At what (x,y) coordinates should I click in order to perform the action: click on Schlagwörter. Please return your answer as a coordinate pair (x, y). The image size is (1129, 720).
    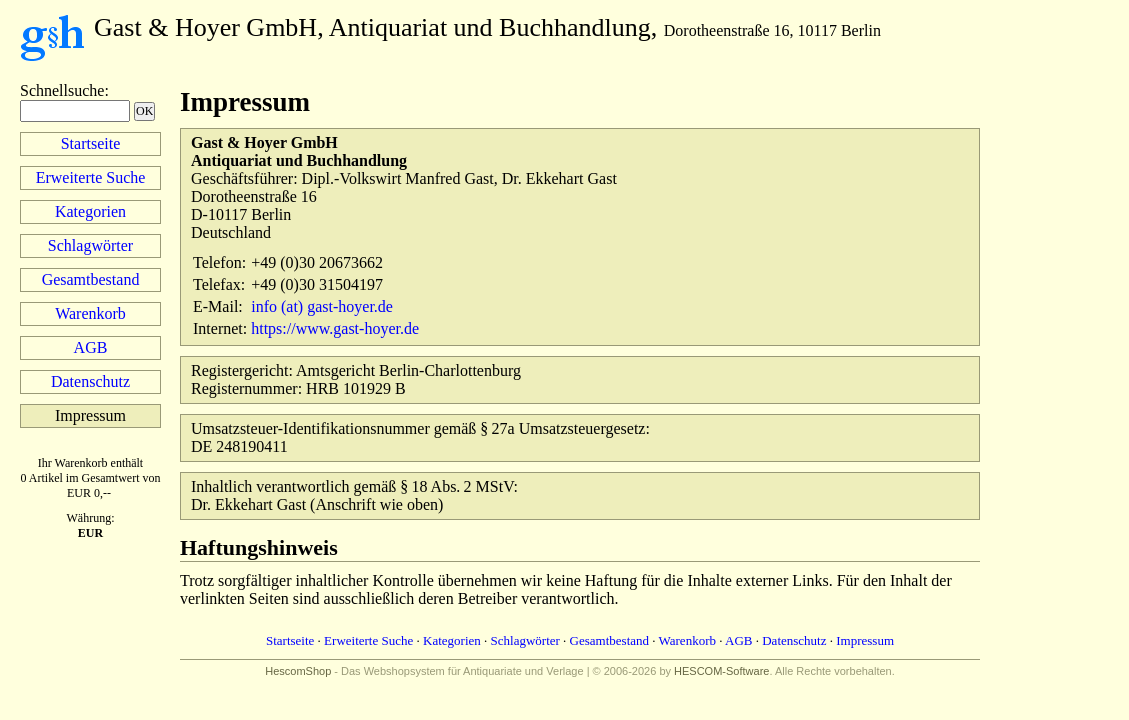
    Looking at the image, I should click on (90, 245).